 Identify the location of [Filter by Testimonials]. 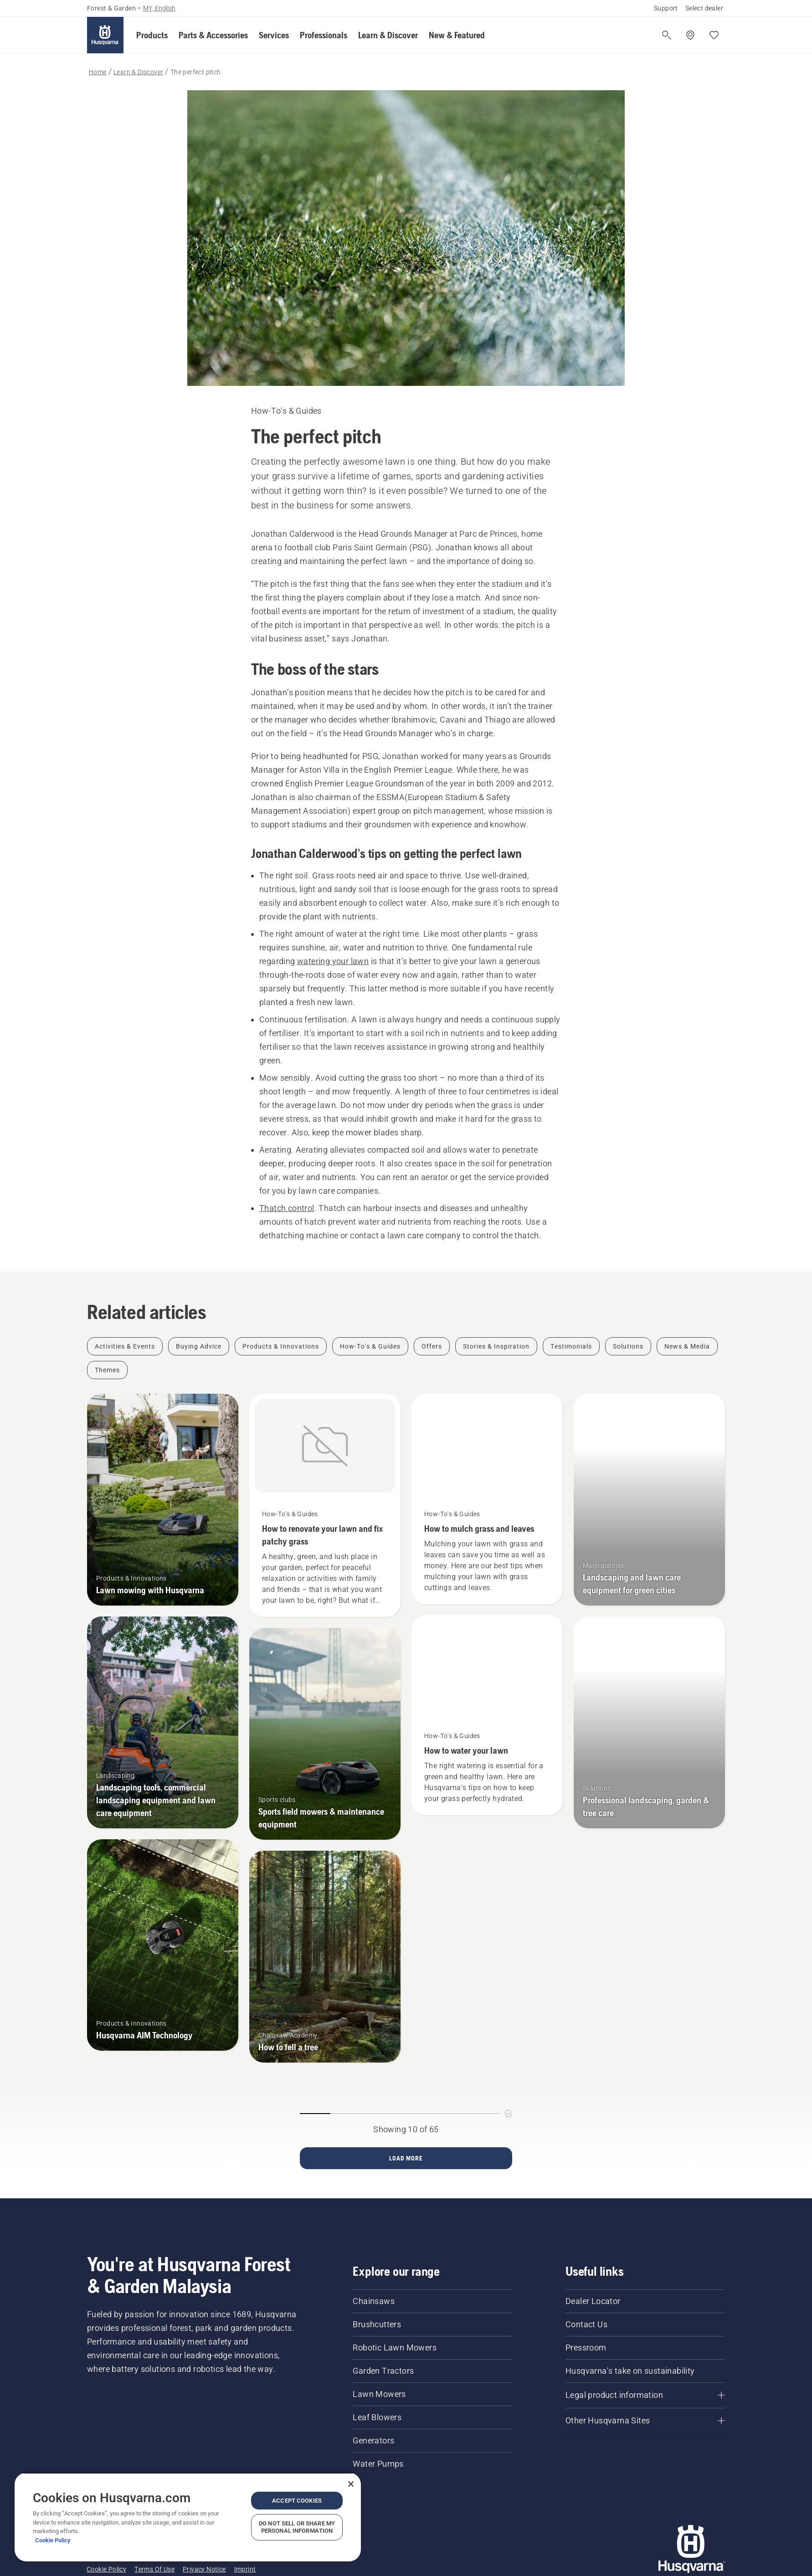
(571, 1346).